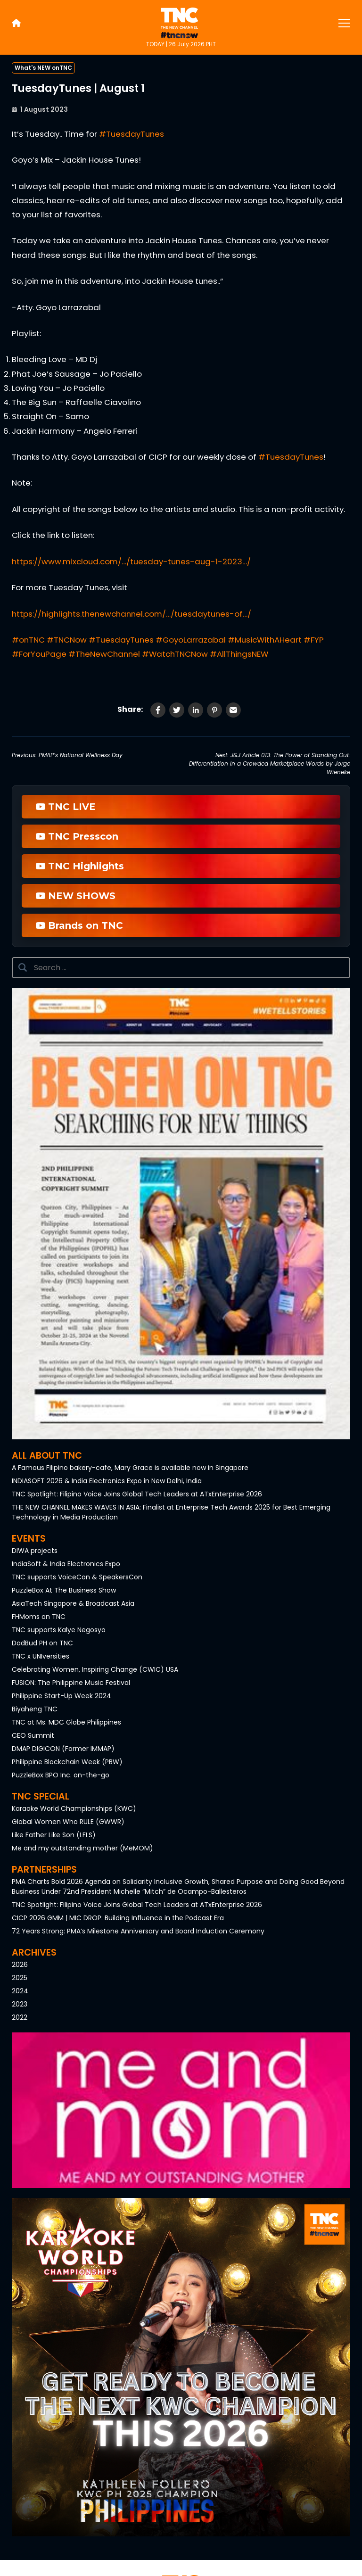 The height and width of the screenshot is (2576, 362). Describe the element at coordinates (80, 866) in the screenshot. I see `TNC Highlights` at that location.